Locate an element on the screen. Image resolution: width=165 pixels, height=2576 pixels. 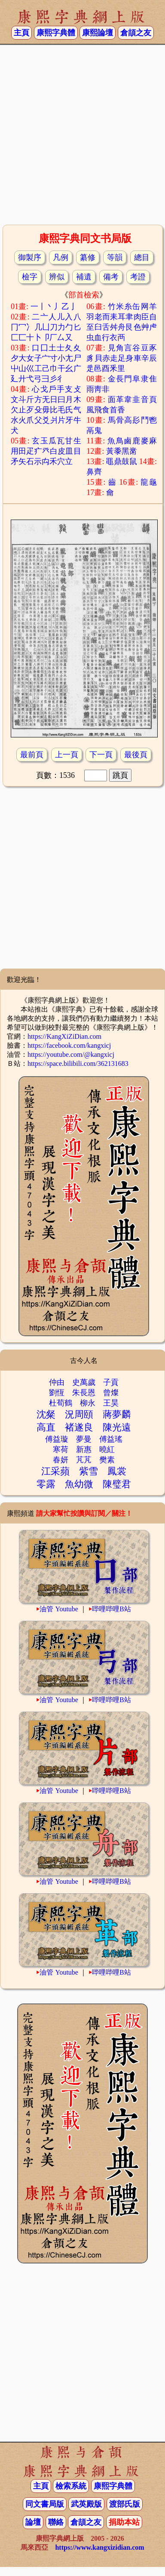
檢字 is located at coordinates (29, 276).